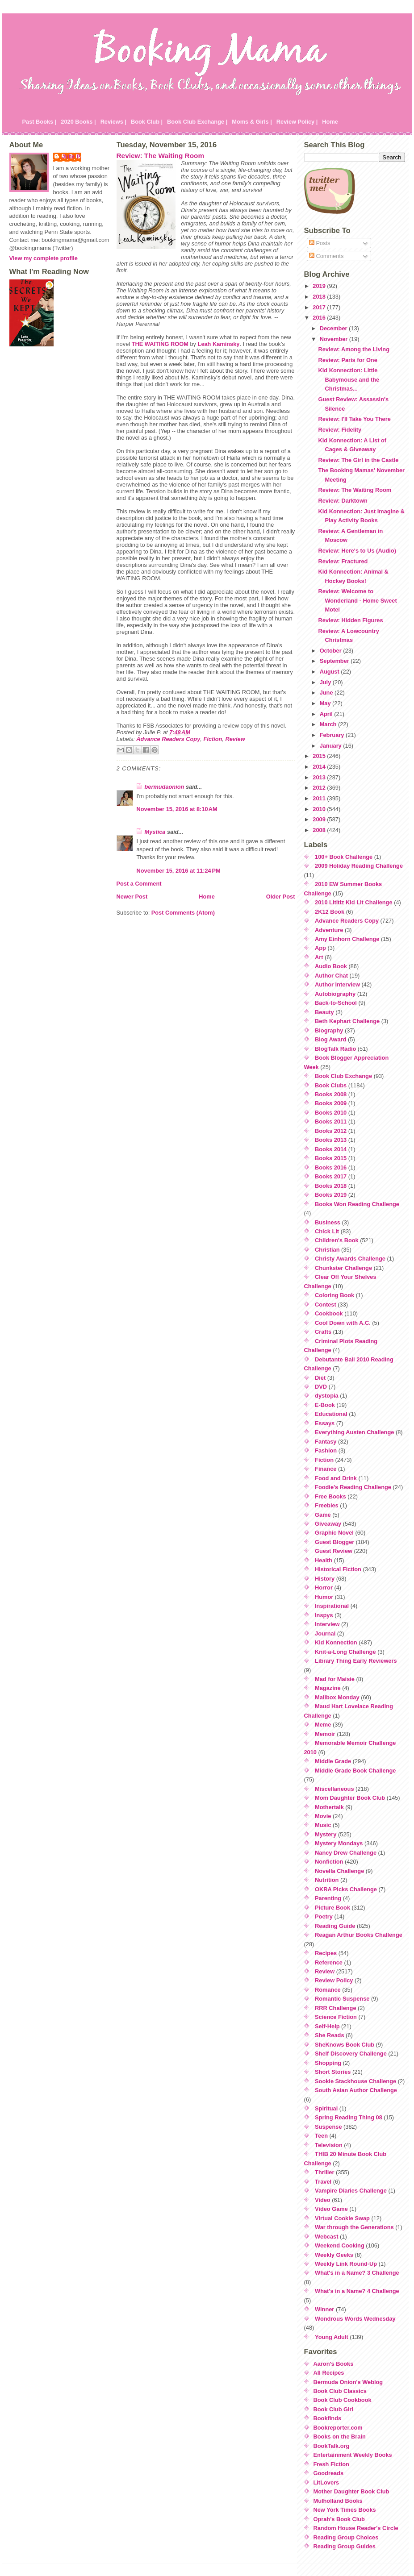 This screenshot has height=2576, width=414. What do you see at coordinates (327, 692) in the screenshot?
I see `June` at bounding box center [327, 692].